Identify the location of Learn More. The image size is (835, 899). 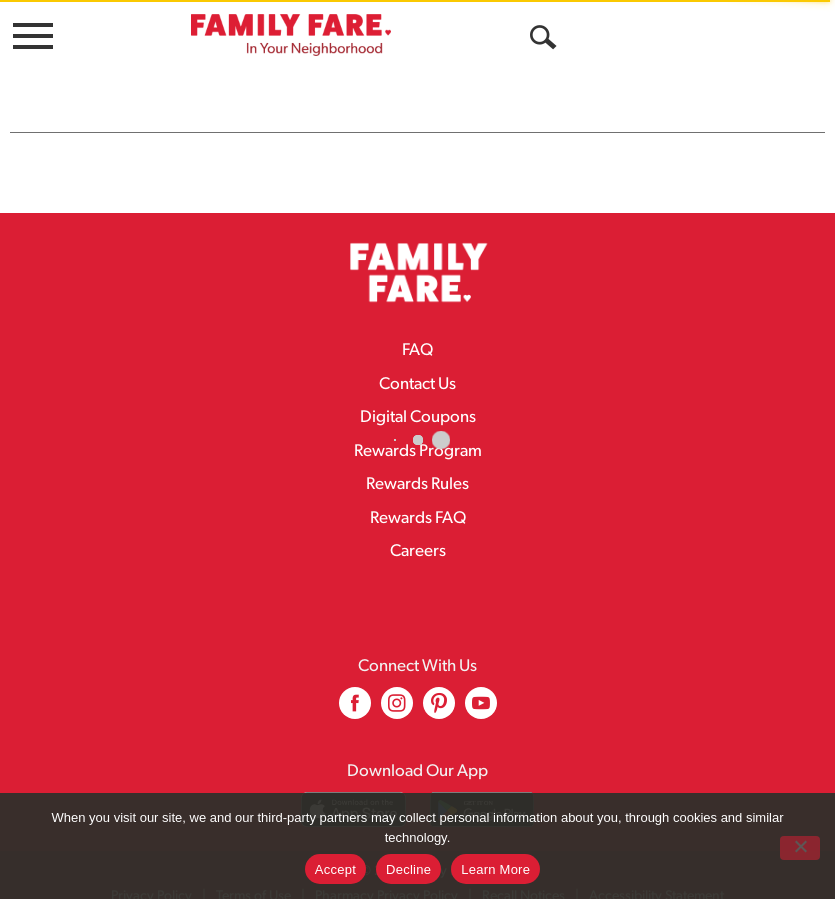
(495, 869).